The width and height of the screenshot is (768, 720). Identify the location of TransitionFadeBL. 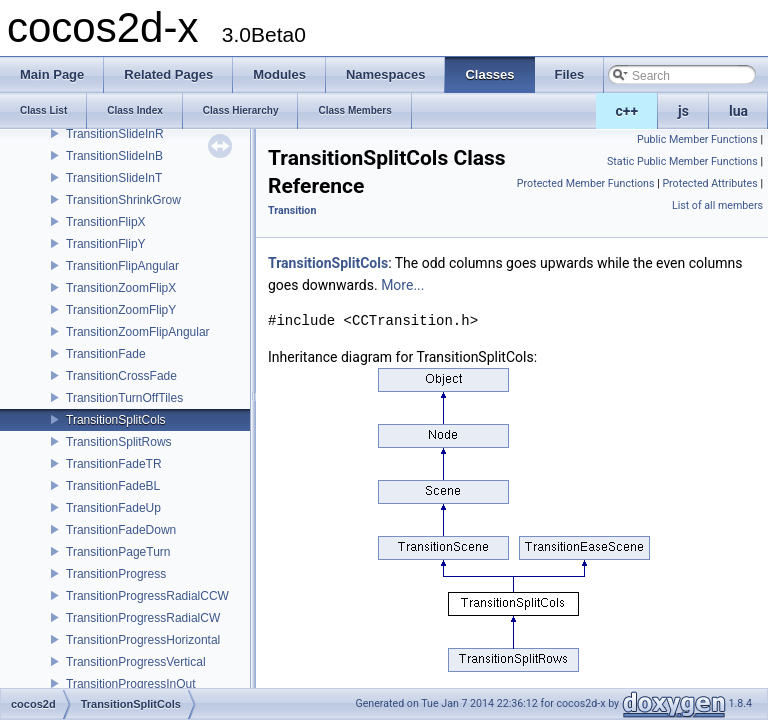
(113, 486).